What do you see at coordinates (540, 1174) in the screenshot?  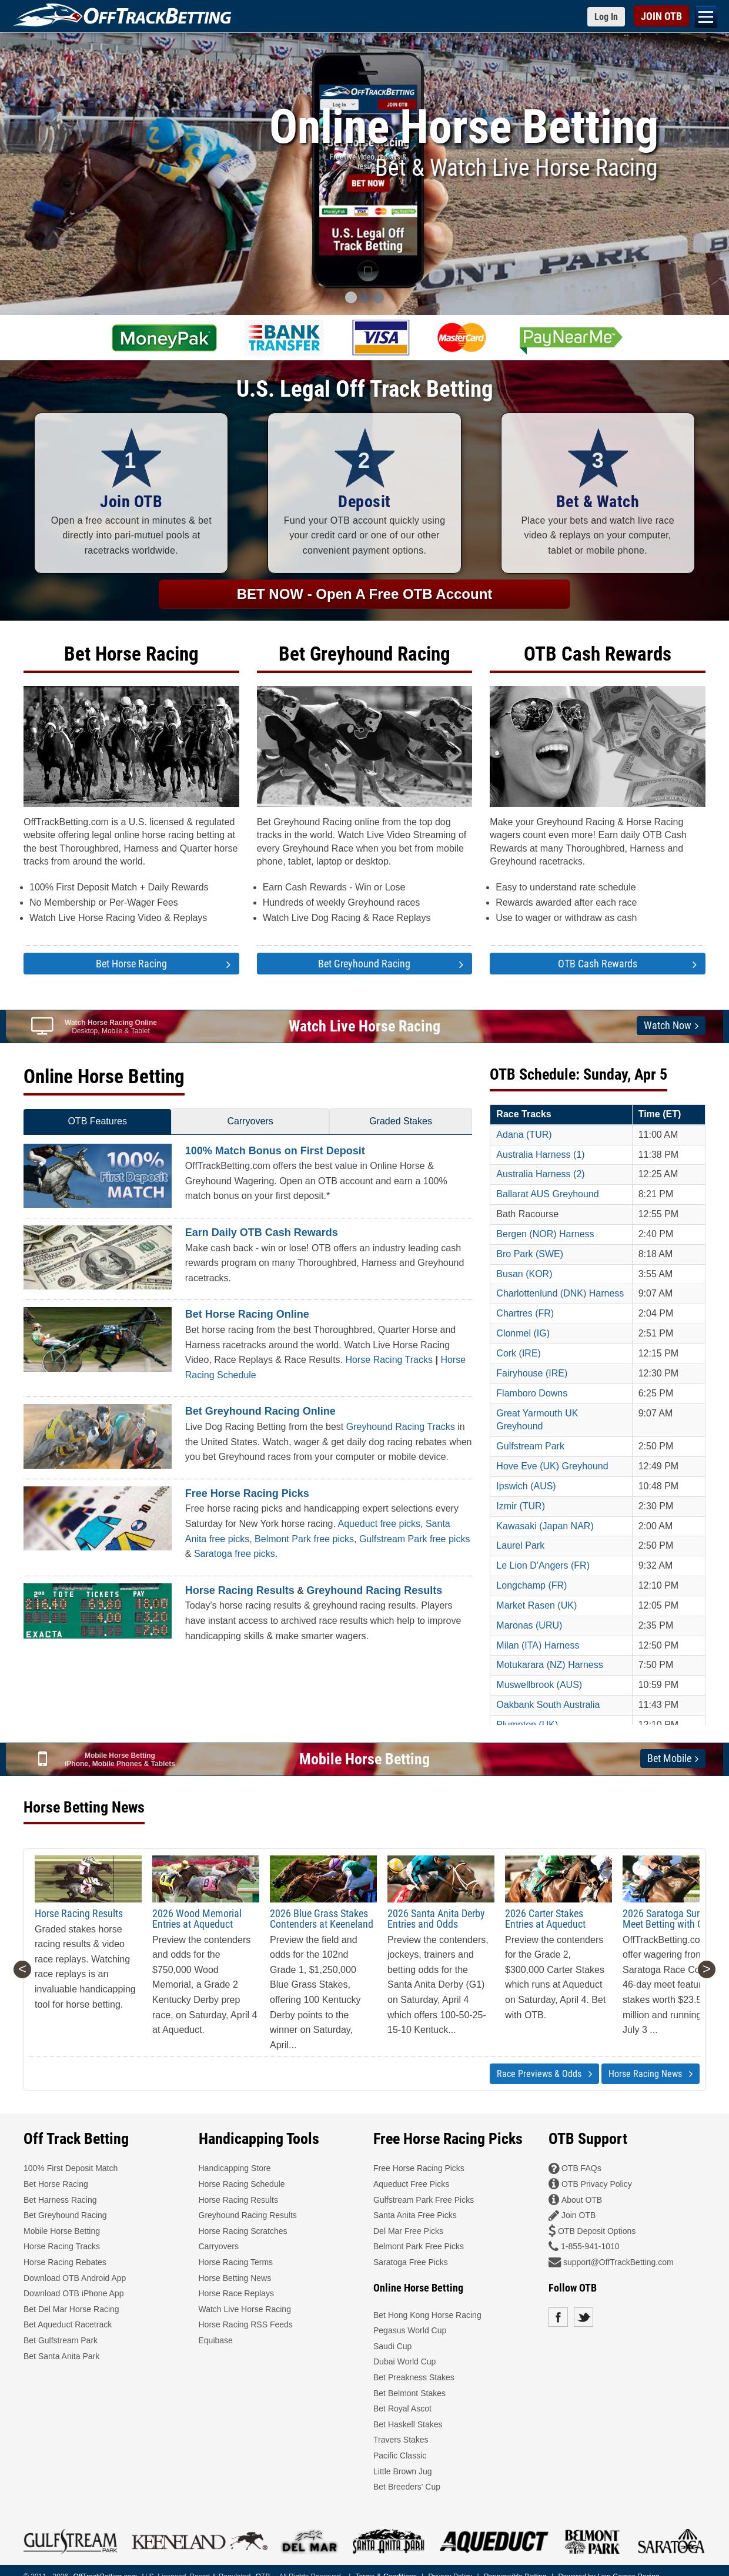 I see `Australia Harness (2)` at bounding box center [540, 1174].